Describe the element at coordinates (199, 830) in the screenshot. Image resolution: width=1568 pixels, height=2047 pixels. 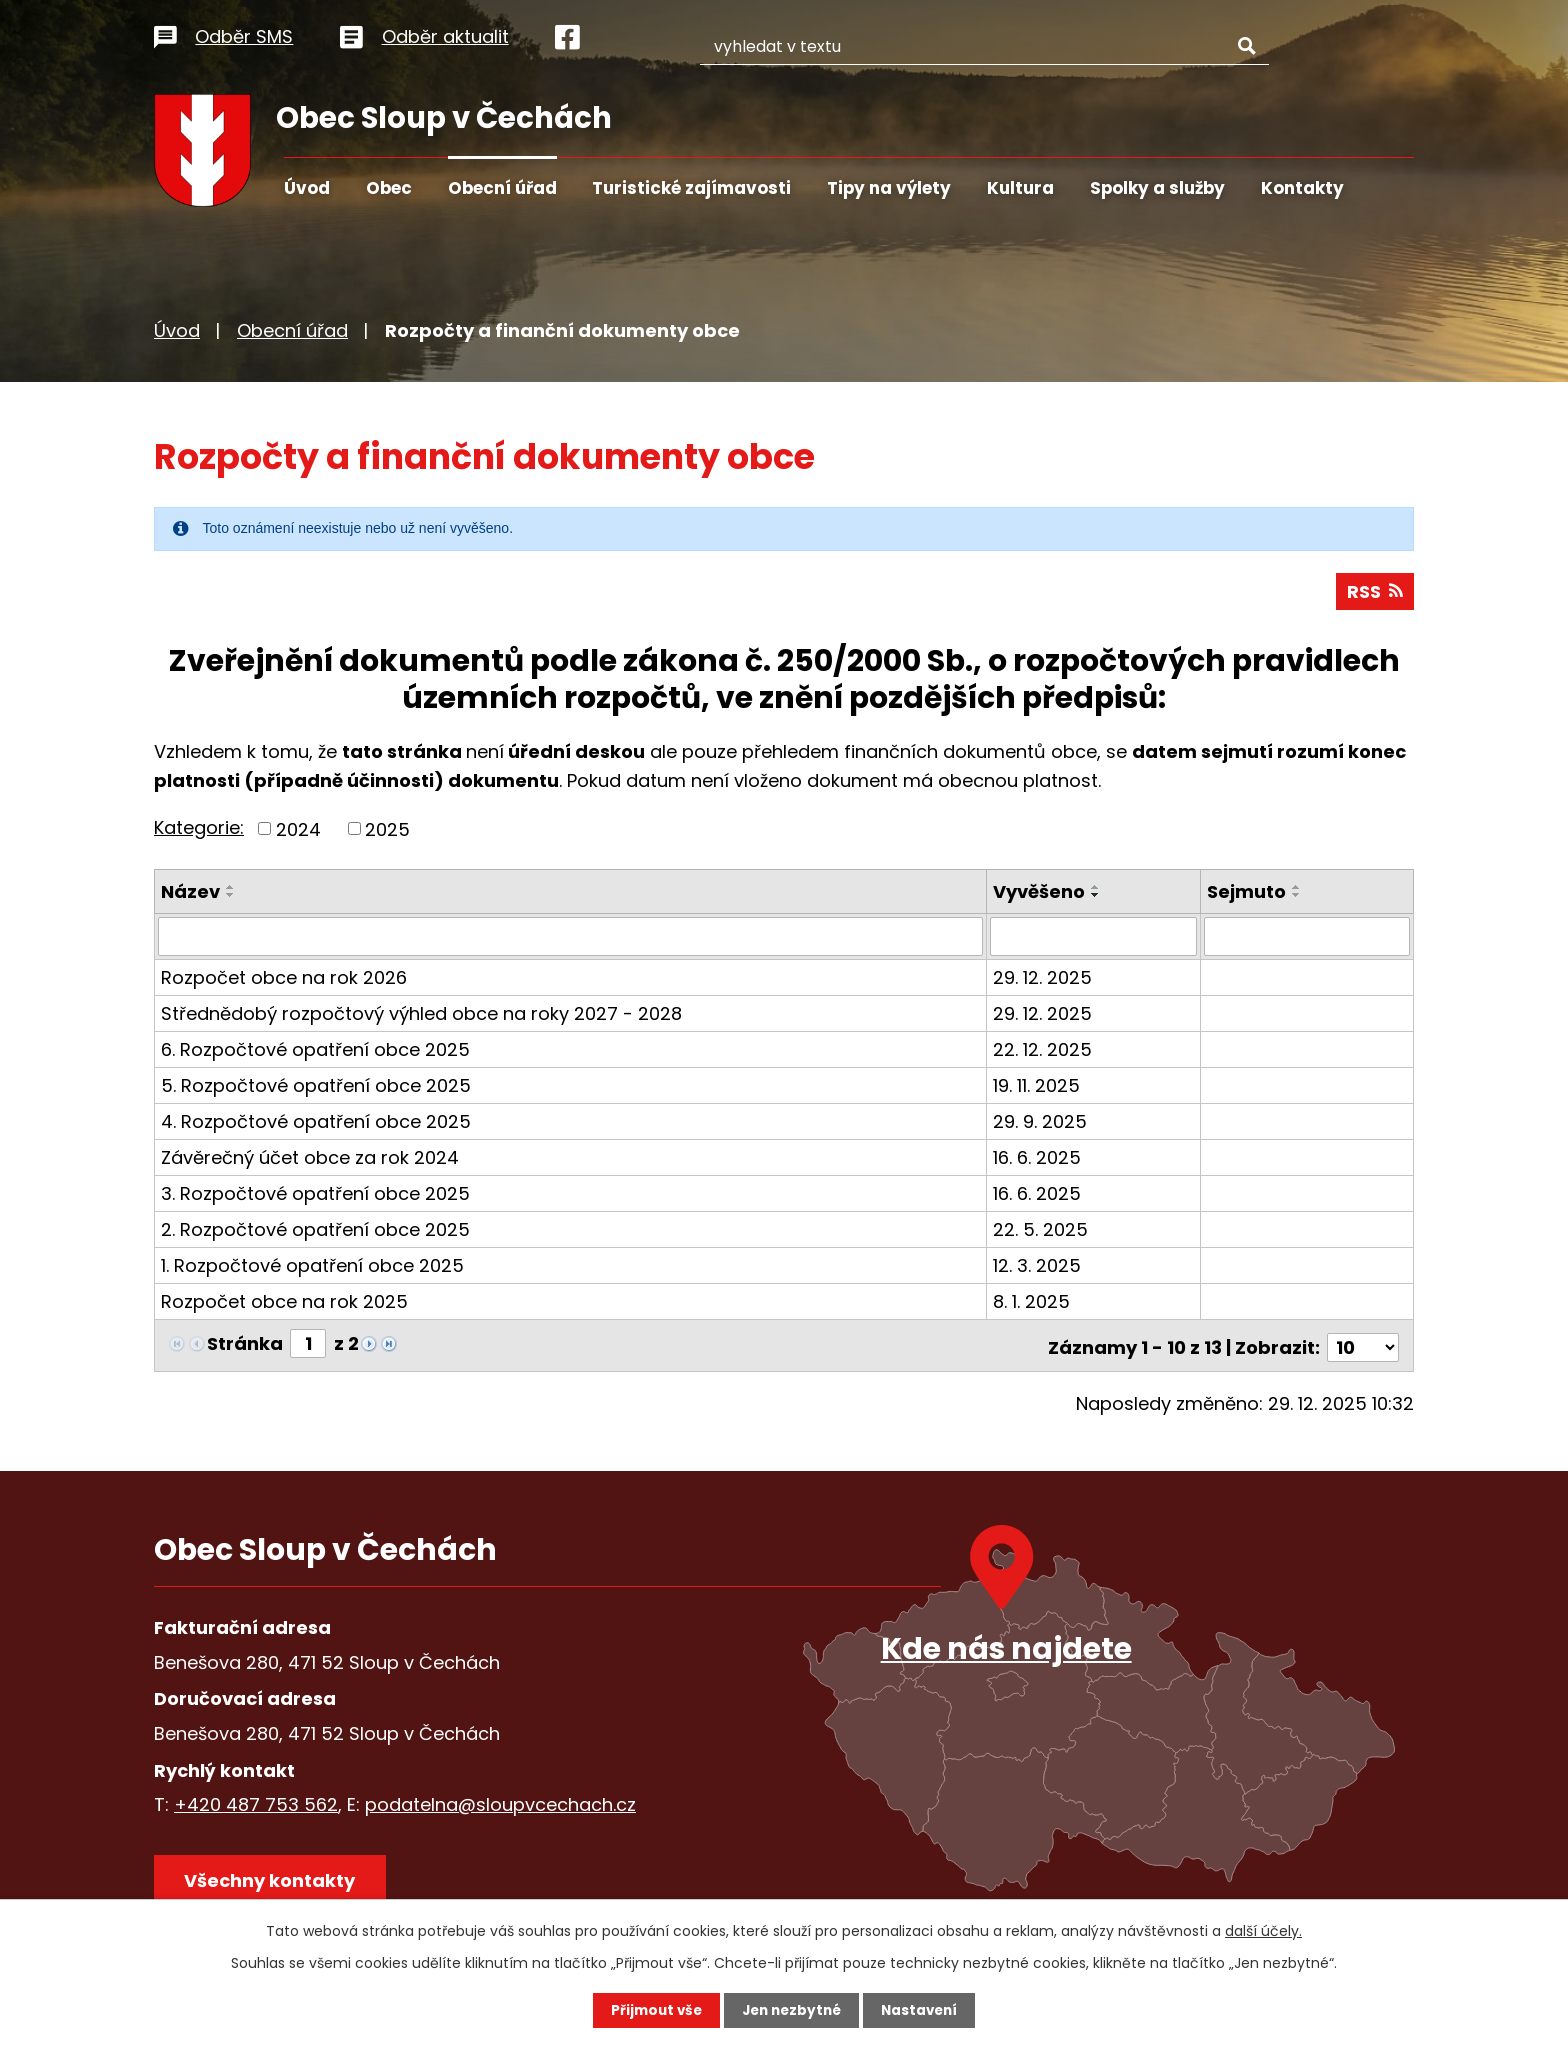
I see `Kategorie:` at that location.